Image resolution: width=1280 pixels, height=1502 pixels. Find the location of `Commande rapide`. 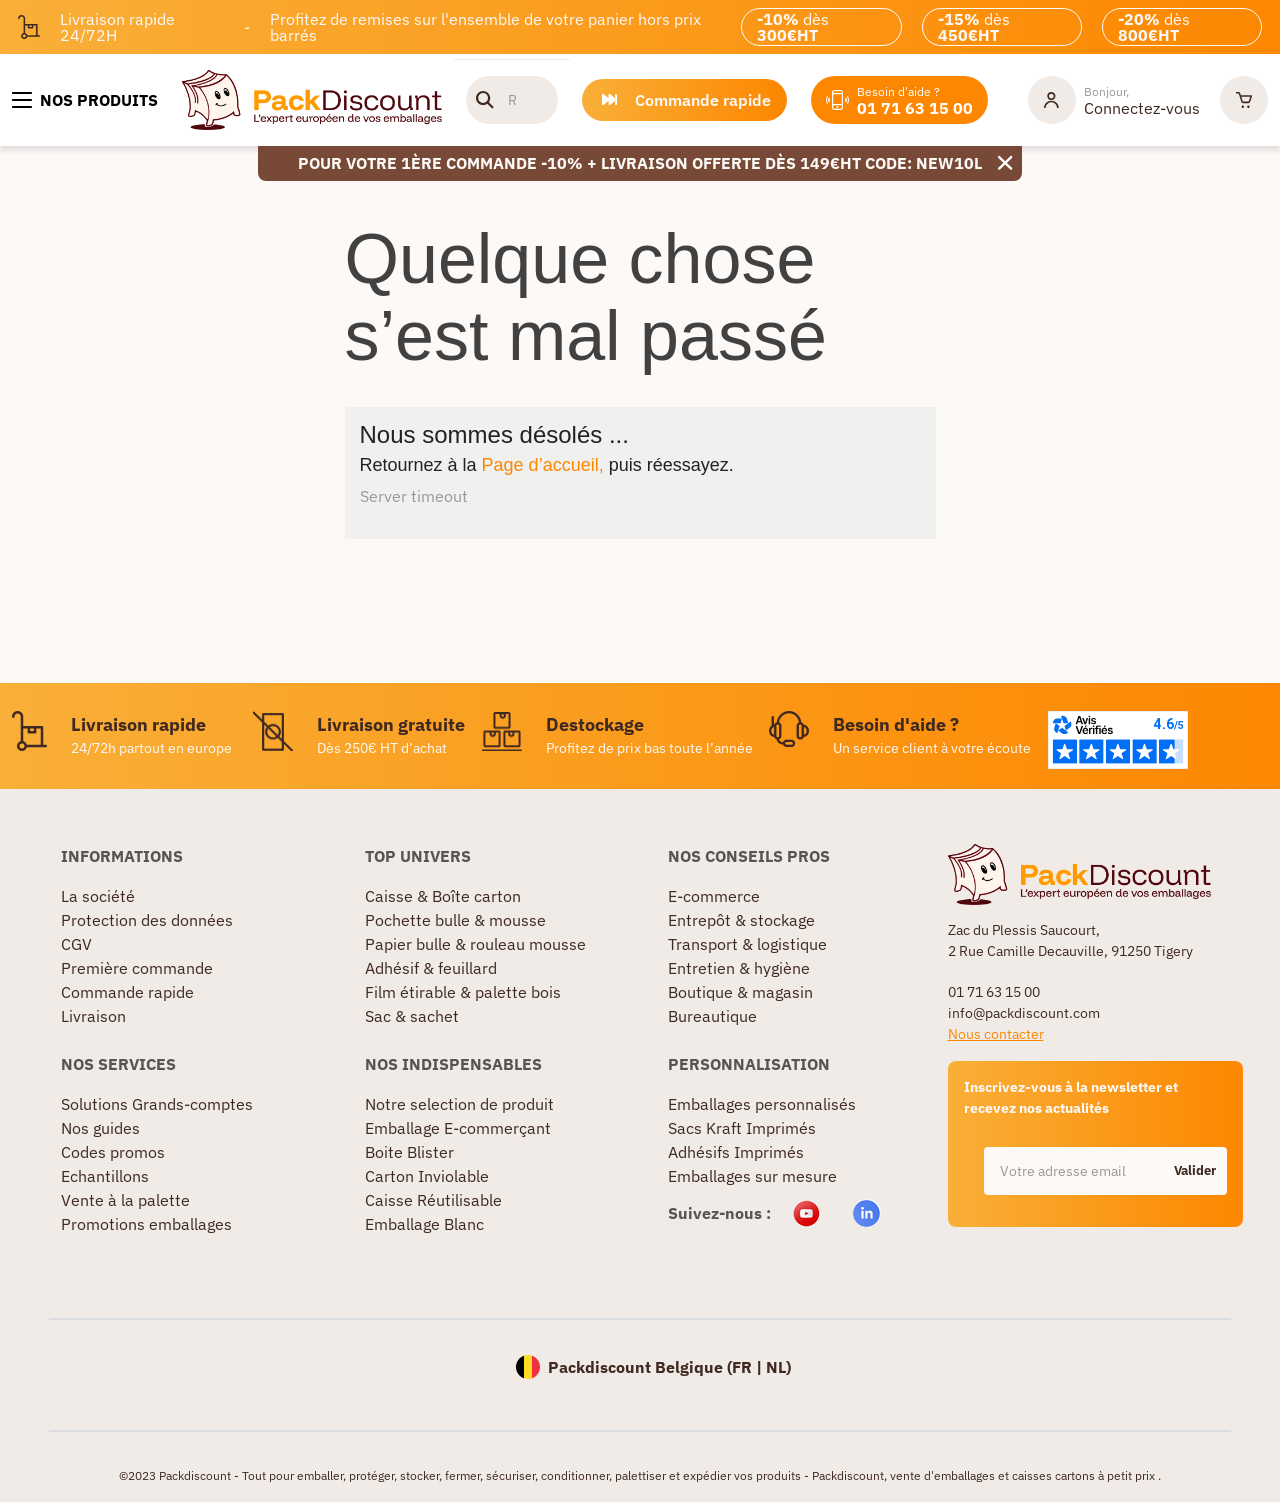

Commande rapide is located at coordinates (127, 992).